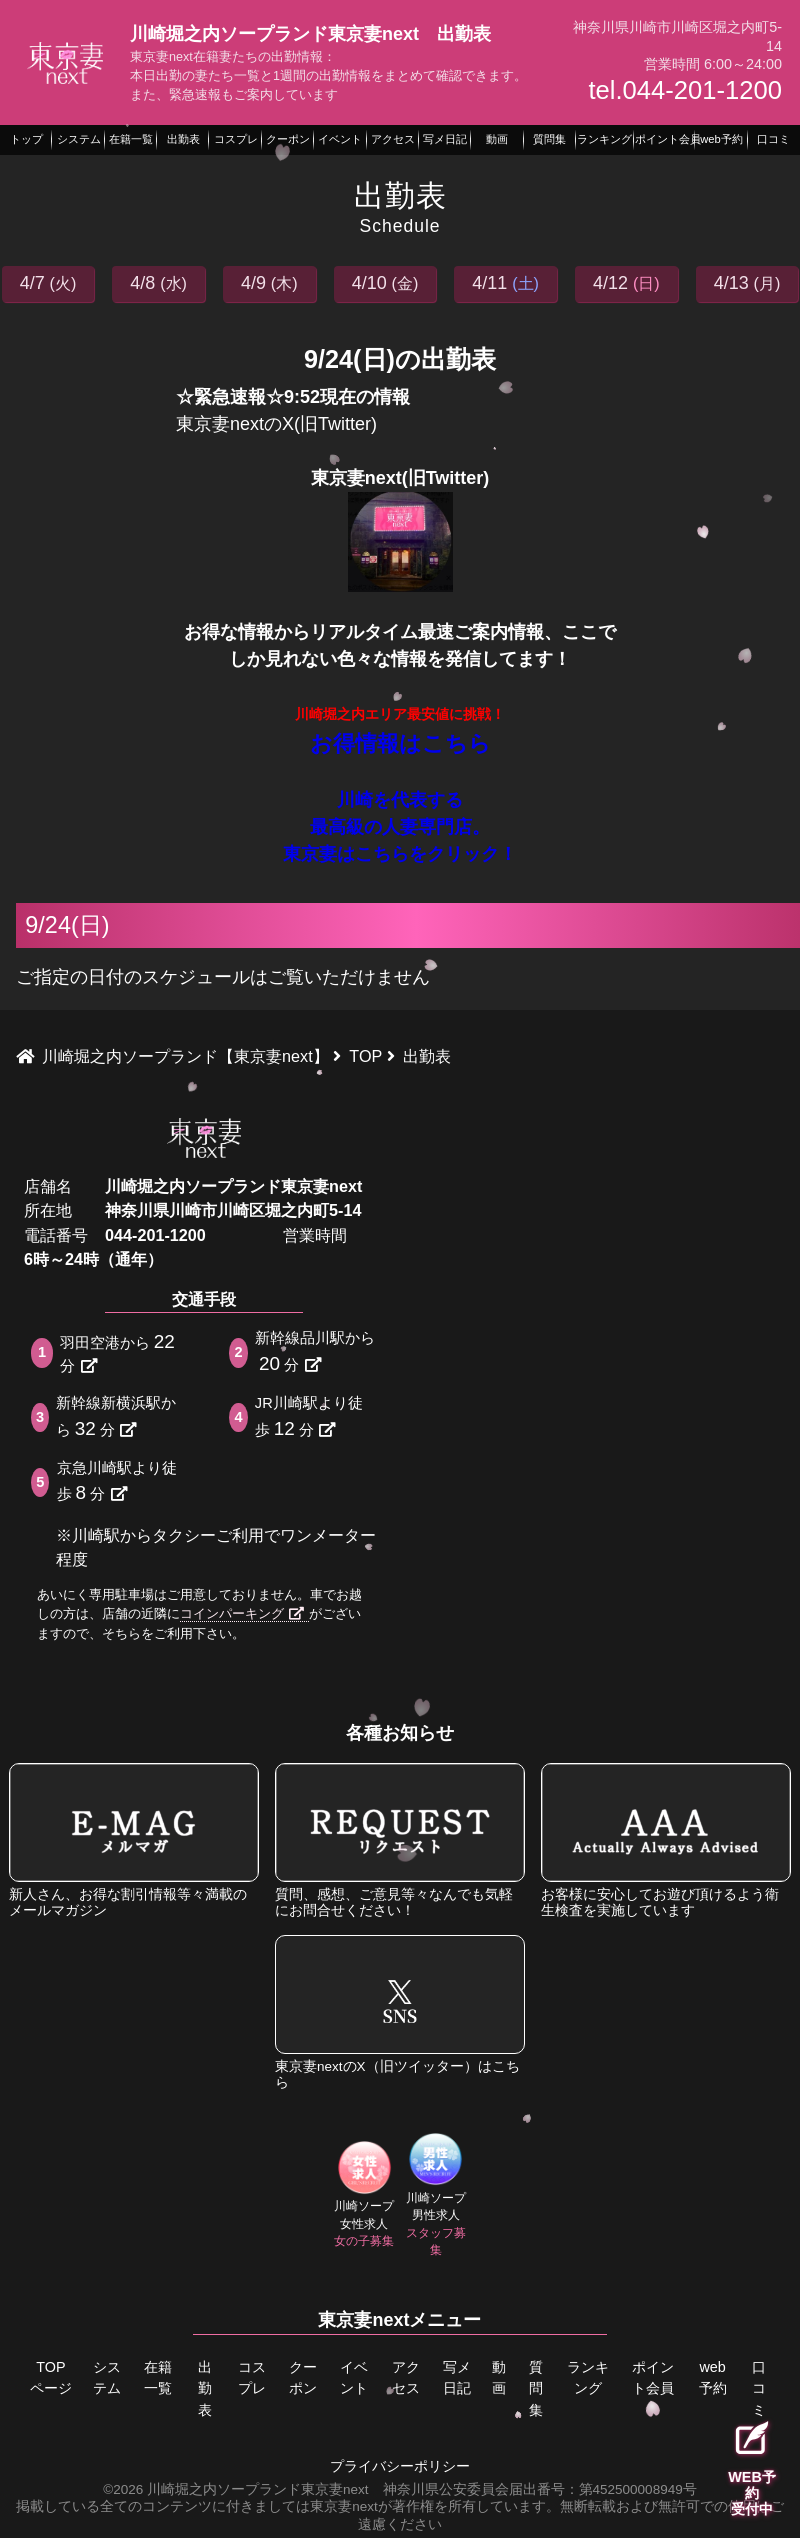 Image resolution: width=800 pixels, height=2538 pixels. I want to click on 新幹線新横浜駅から分, so click(116, 1417).